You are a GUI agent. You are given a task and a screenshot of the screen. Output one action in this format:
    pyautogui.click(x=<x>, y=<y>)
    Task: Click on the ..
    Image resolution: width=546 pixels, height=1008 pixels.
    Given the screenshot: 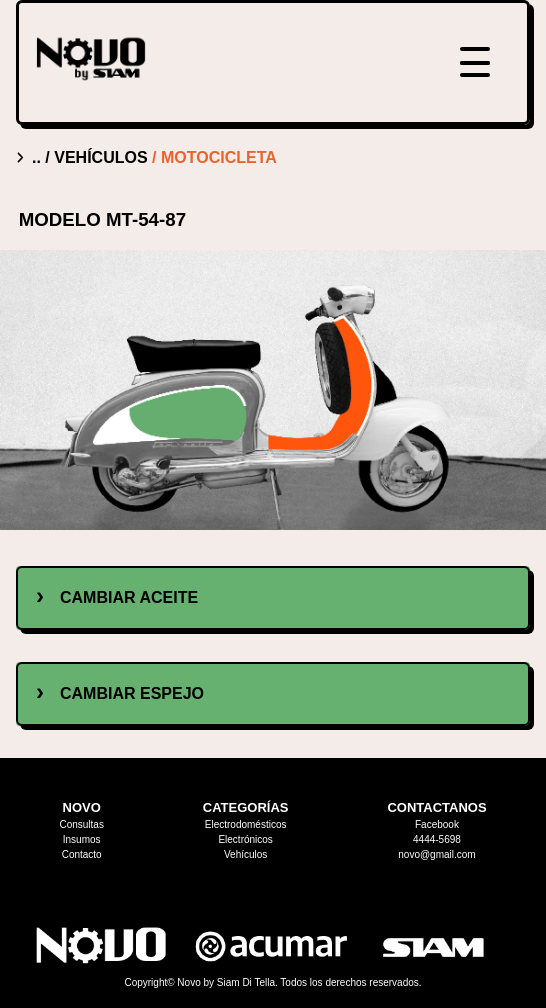 What is the action you would take?
    pyautogui.click(x=38, y=157)
    